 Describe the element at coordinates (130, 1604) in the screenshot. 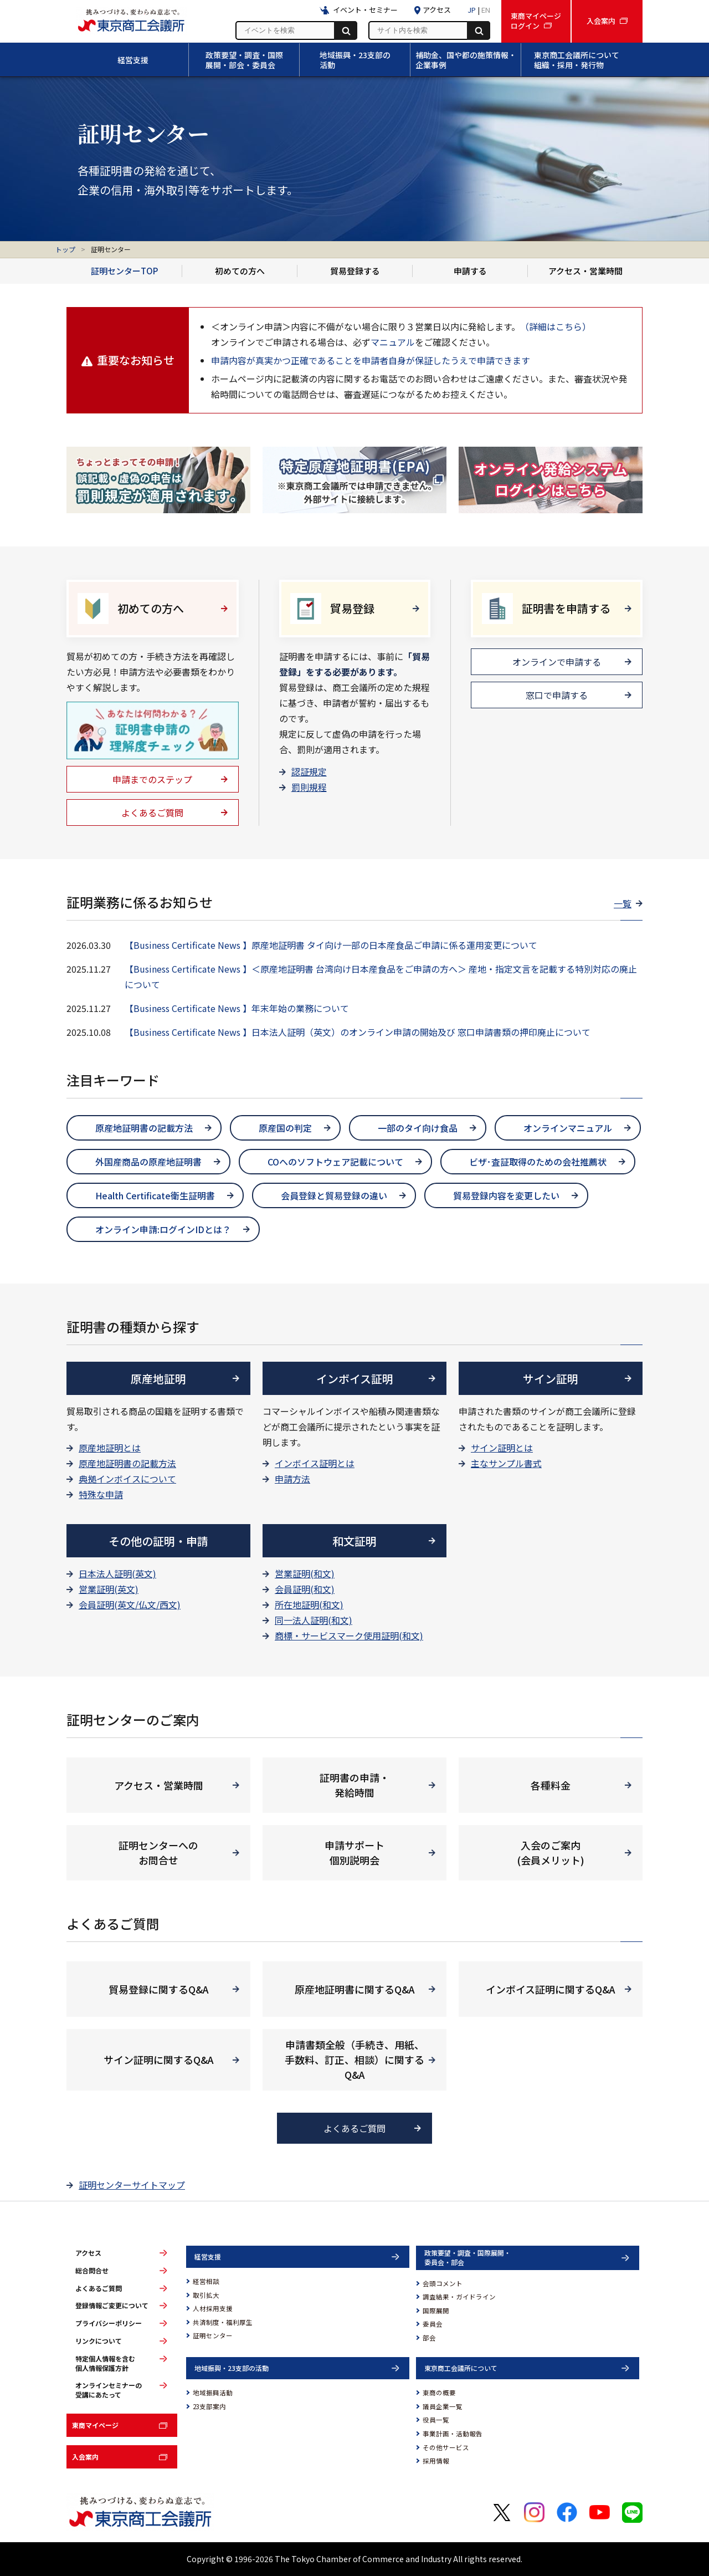

I see `会員証明(英文/仏文/西文)` at that location.